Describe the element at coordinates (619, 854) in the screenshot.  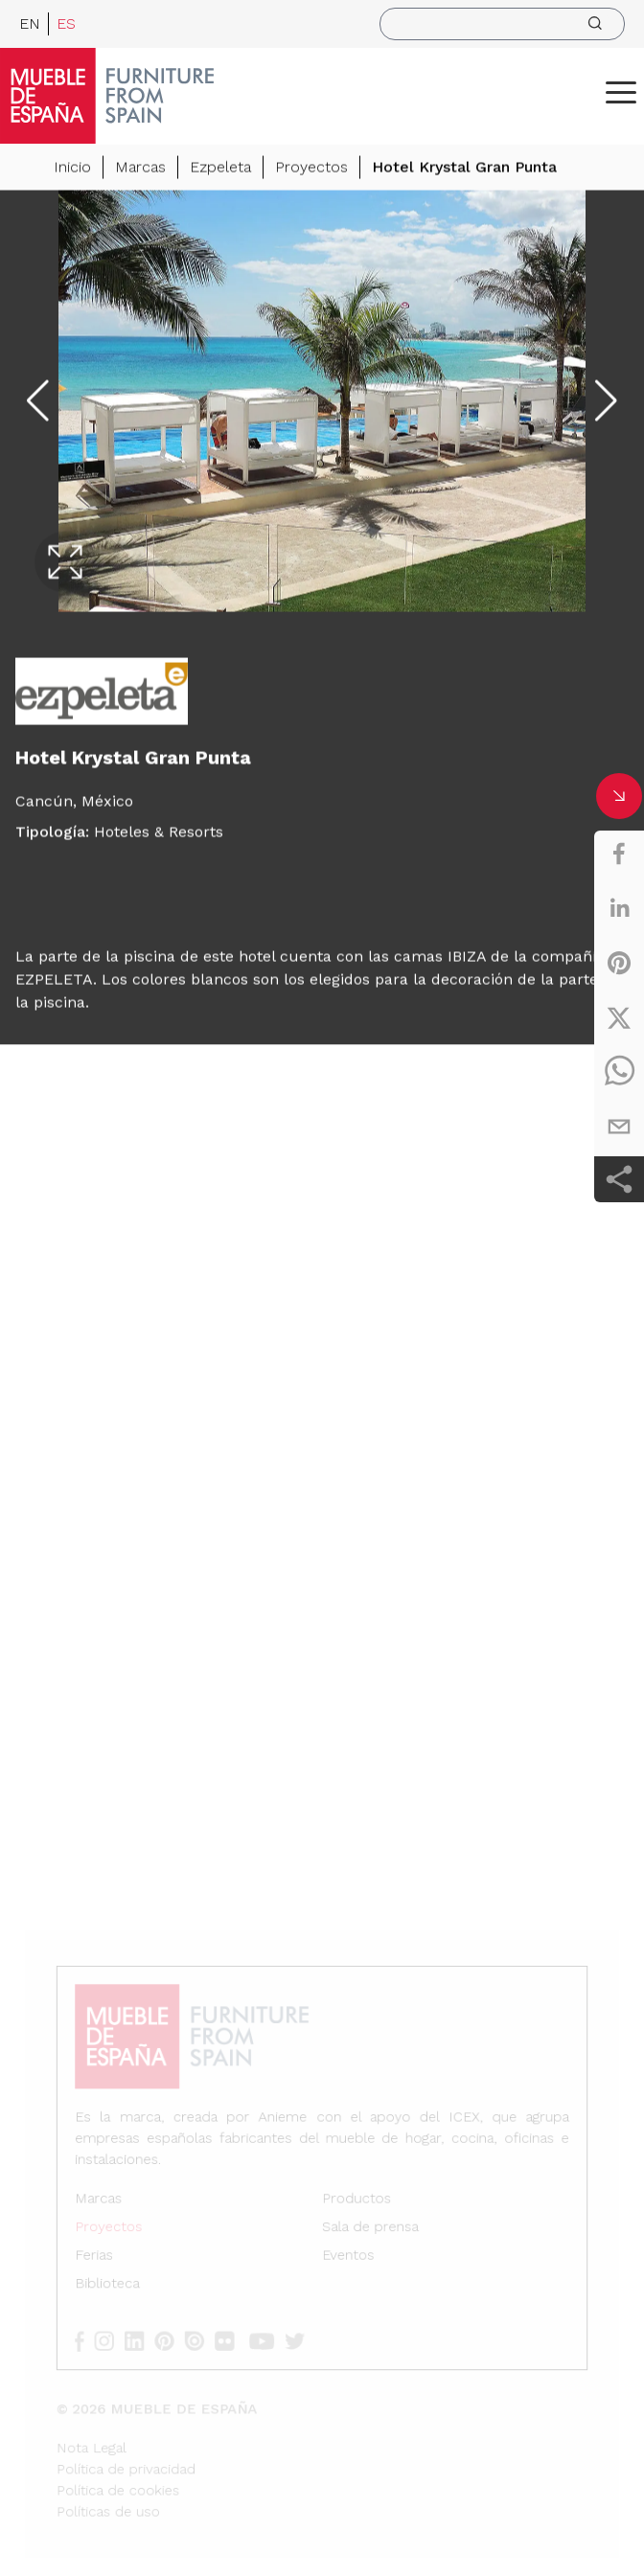
I see `[facebook]` at that location.